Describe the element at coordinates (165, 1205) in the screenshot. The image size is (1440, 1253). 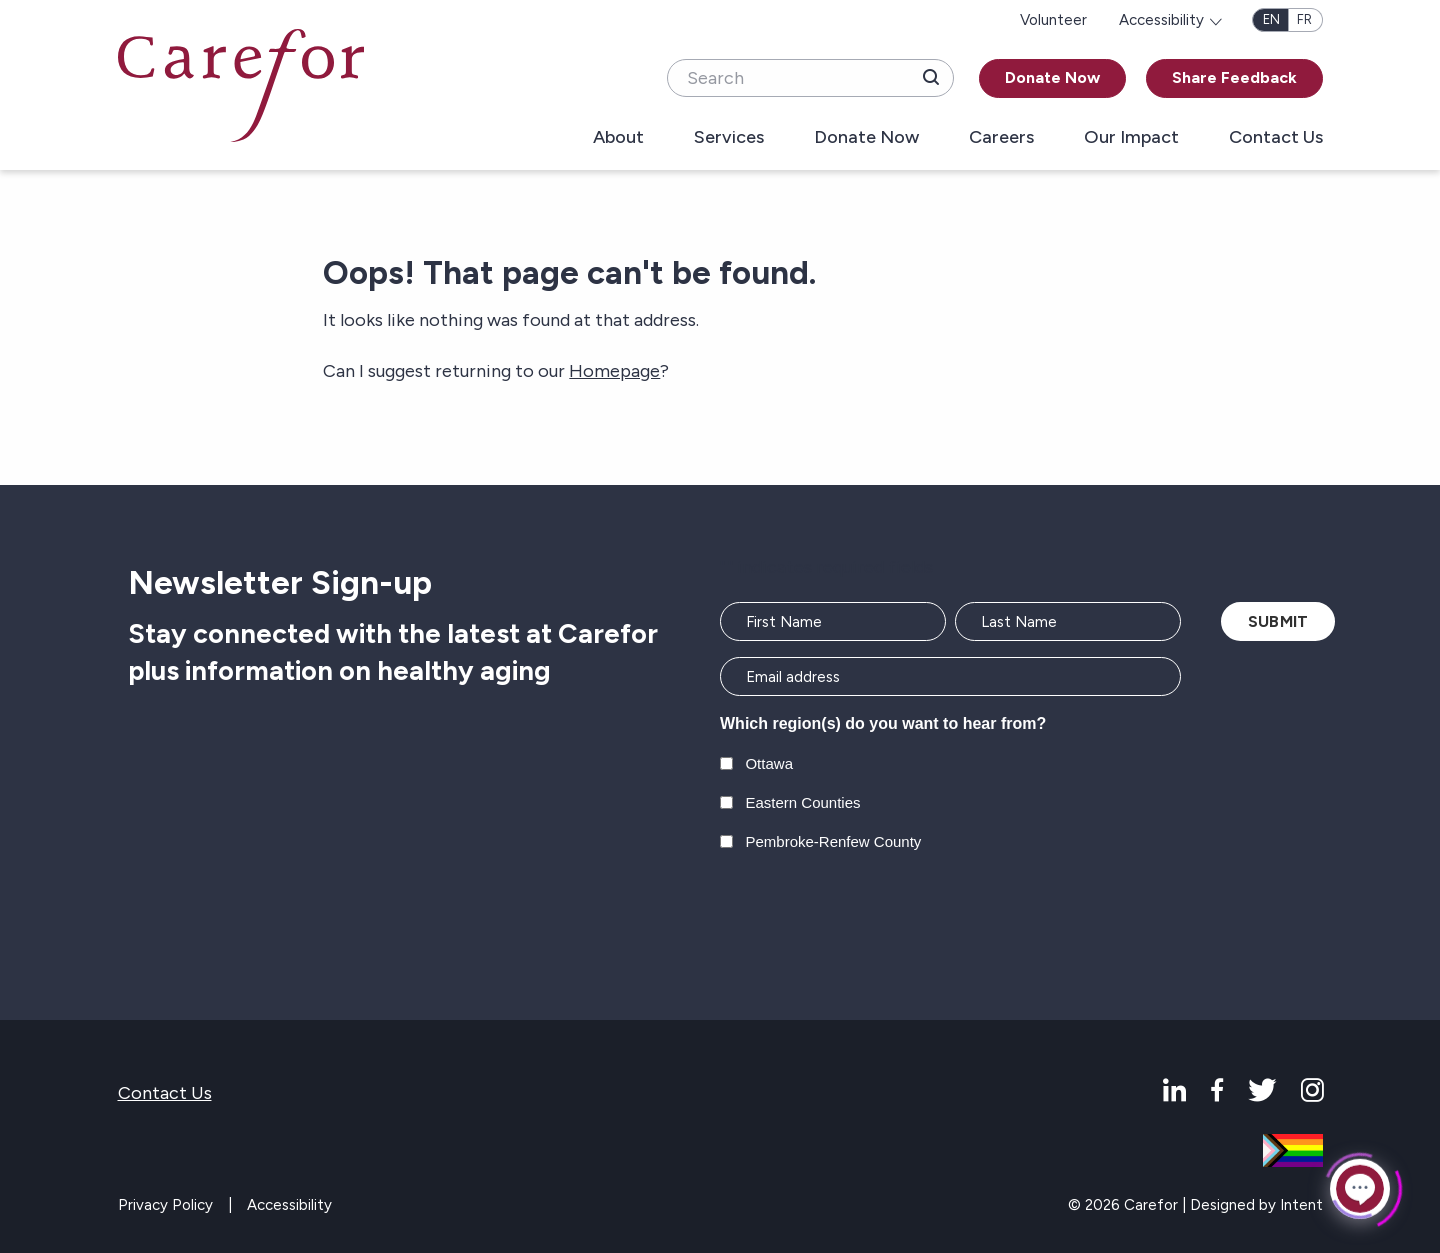
I see `Privacy Policy` at that location.